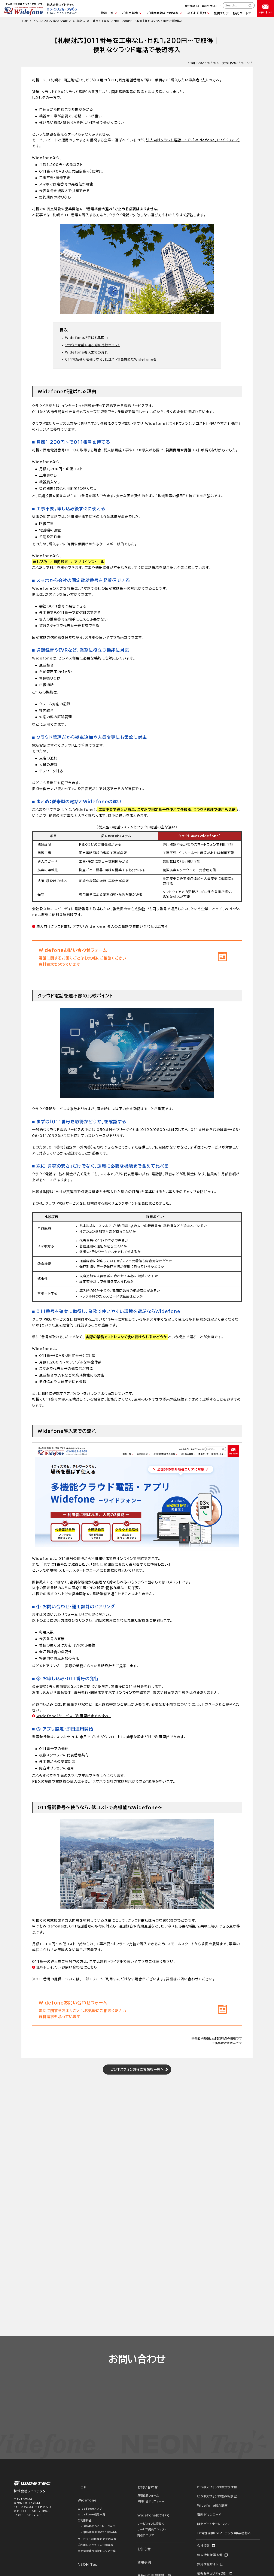 Image resolution: width=274 pixels, height=2576 pixels. Describe the element at coordinates (193, 140) in the screenshot. I see `法人向けクラウド電話・アプリ「Widefone」（ワイドフォン）` at that location.